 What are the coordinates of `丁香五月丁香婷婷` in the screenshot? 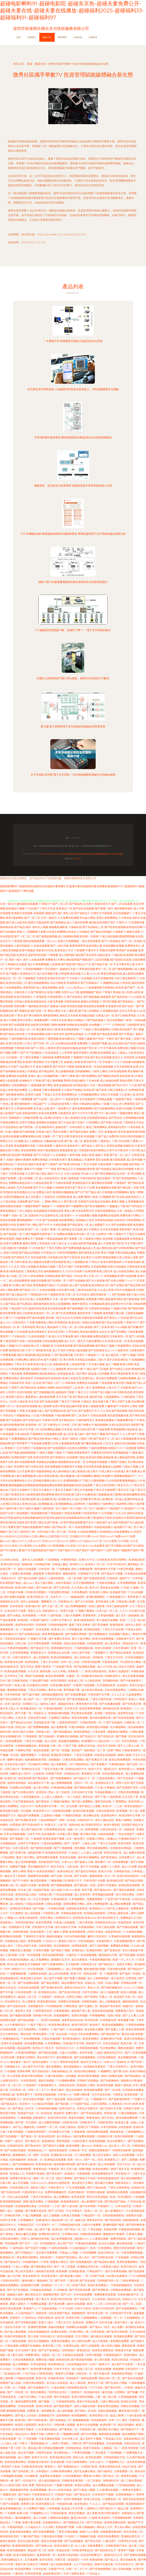 It's located at (69, 1401).